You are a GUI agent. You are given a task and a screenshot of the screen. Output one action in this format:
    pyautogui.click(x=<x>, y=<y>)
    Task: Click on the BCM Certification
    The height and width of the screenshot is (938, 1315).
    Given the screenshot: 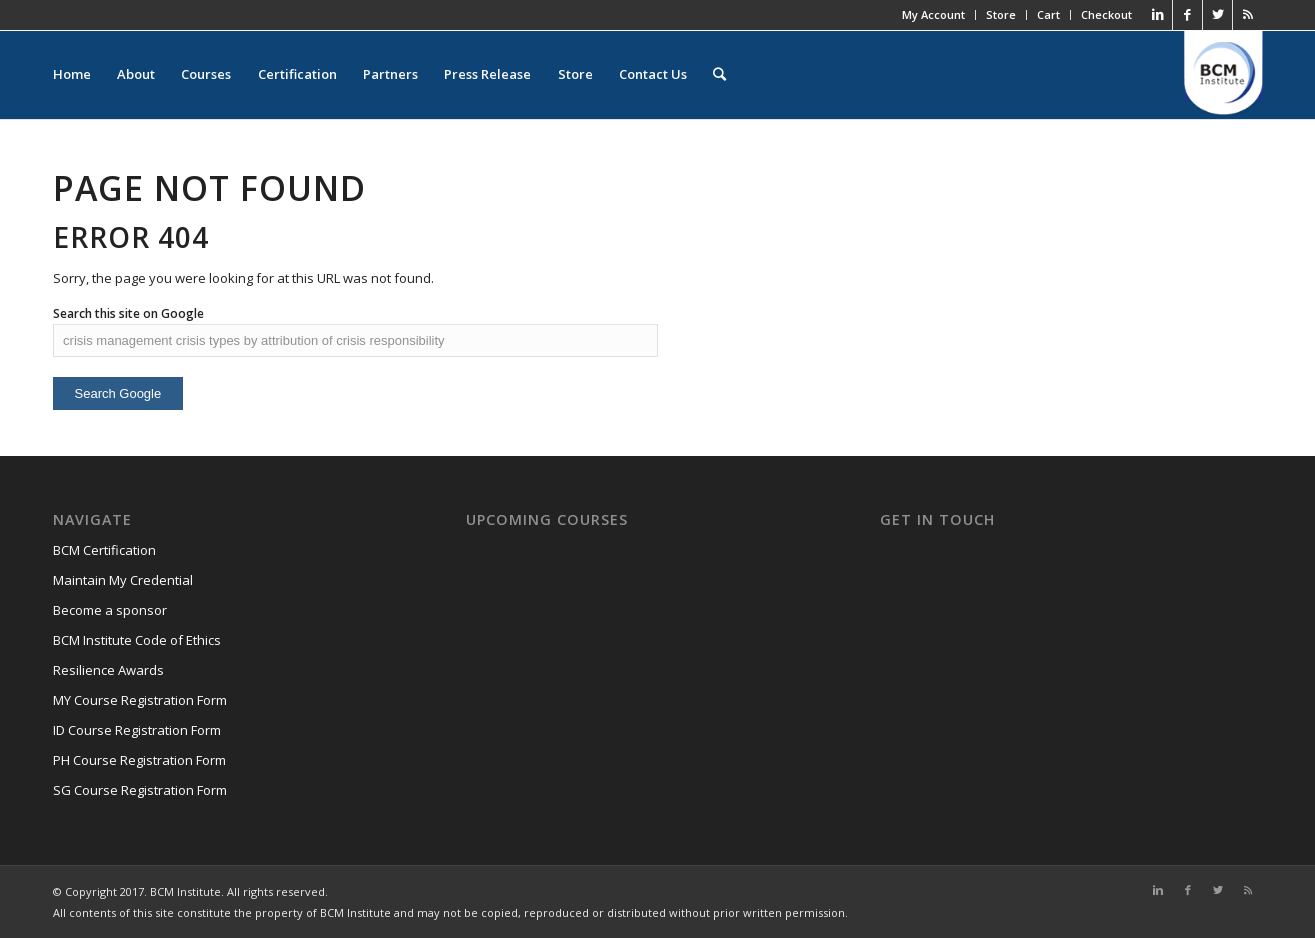 What is the action you would take?
    pyautogui.click(x=104, y=550)
    